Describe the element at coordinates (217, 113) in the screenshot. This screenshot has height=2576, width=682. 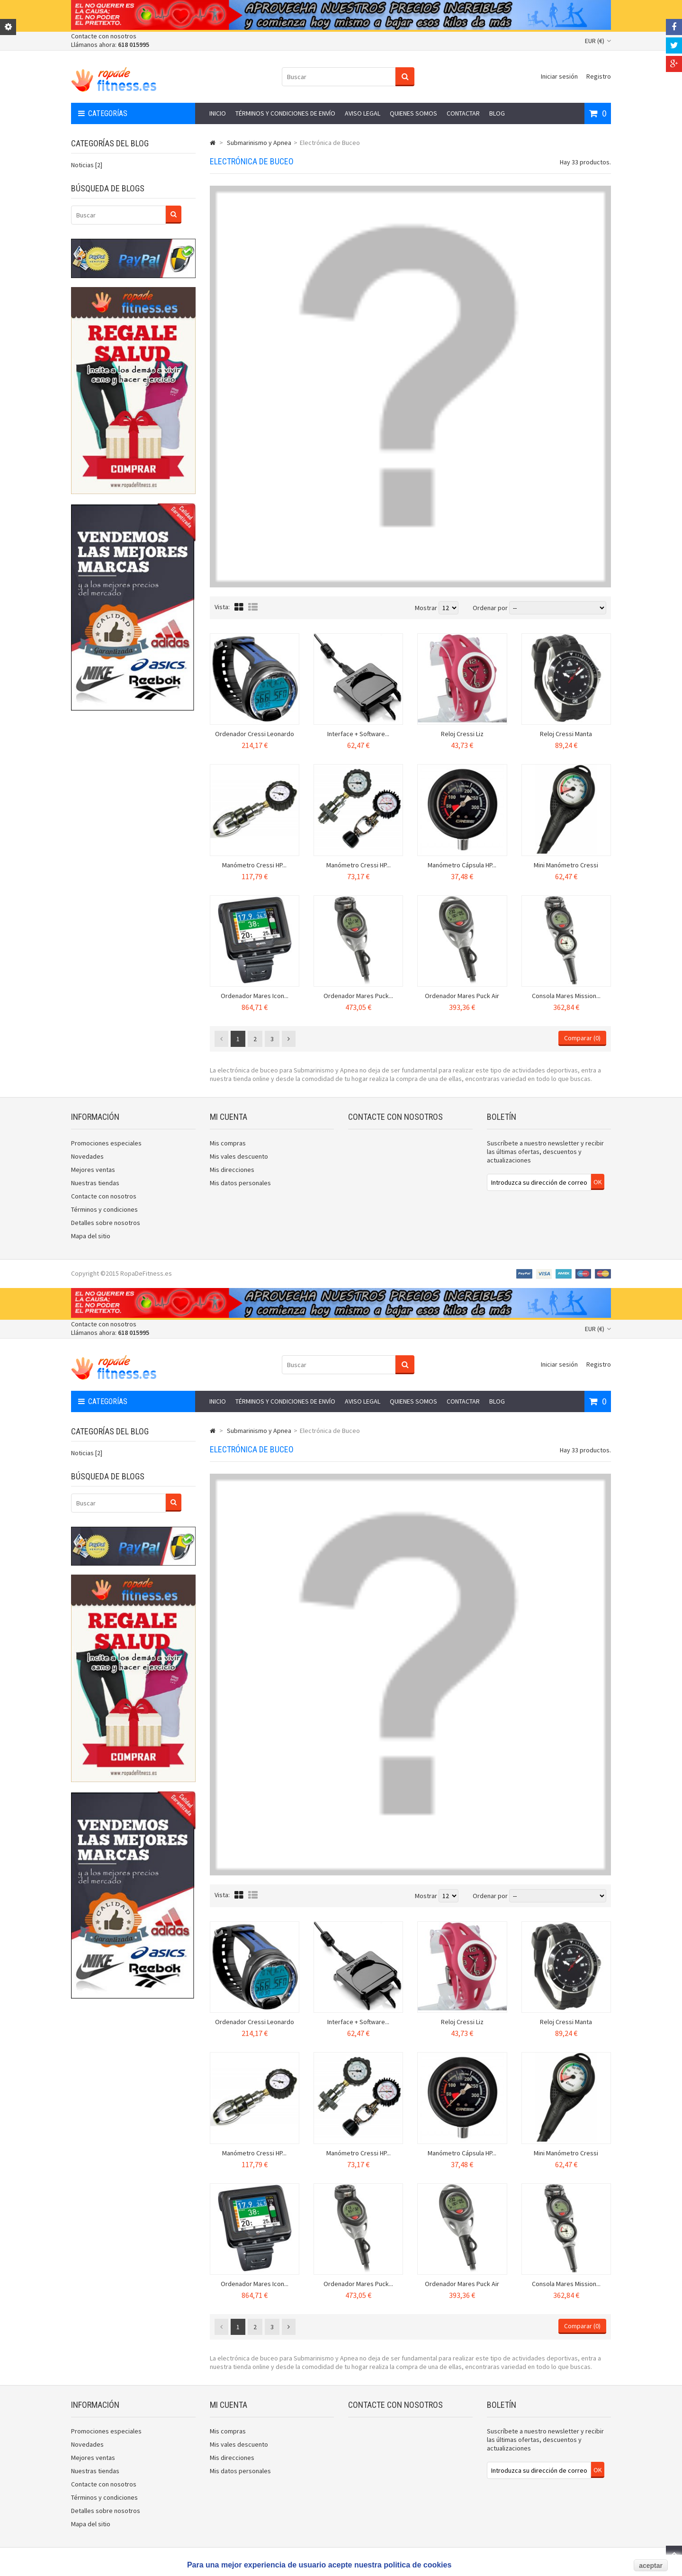
I see `Inicio` at that location.